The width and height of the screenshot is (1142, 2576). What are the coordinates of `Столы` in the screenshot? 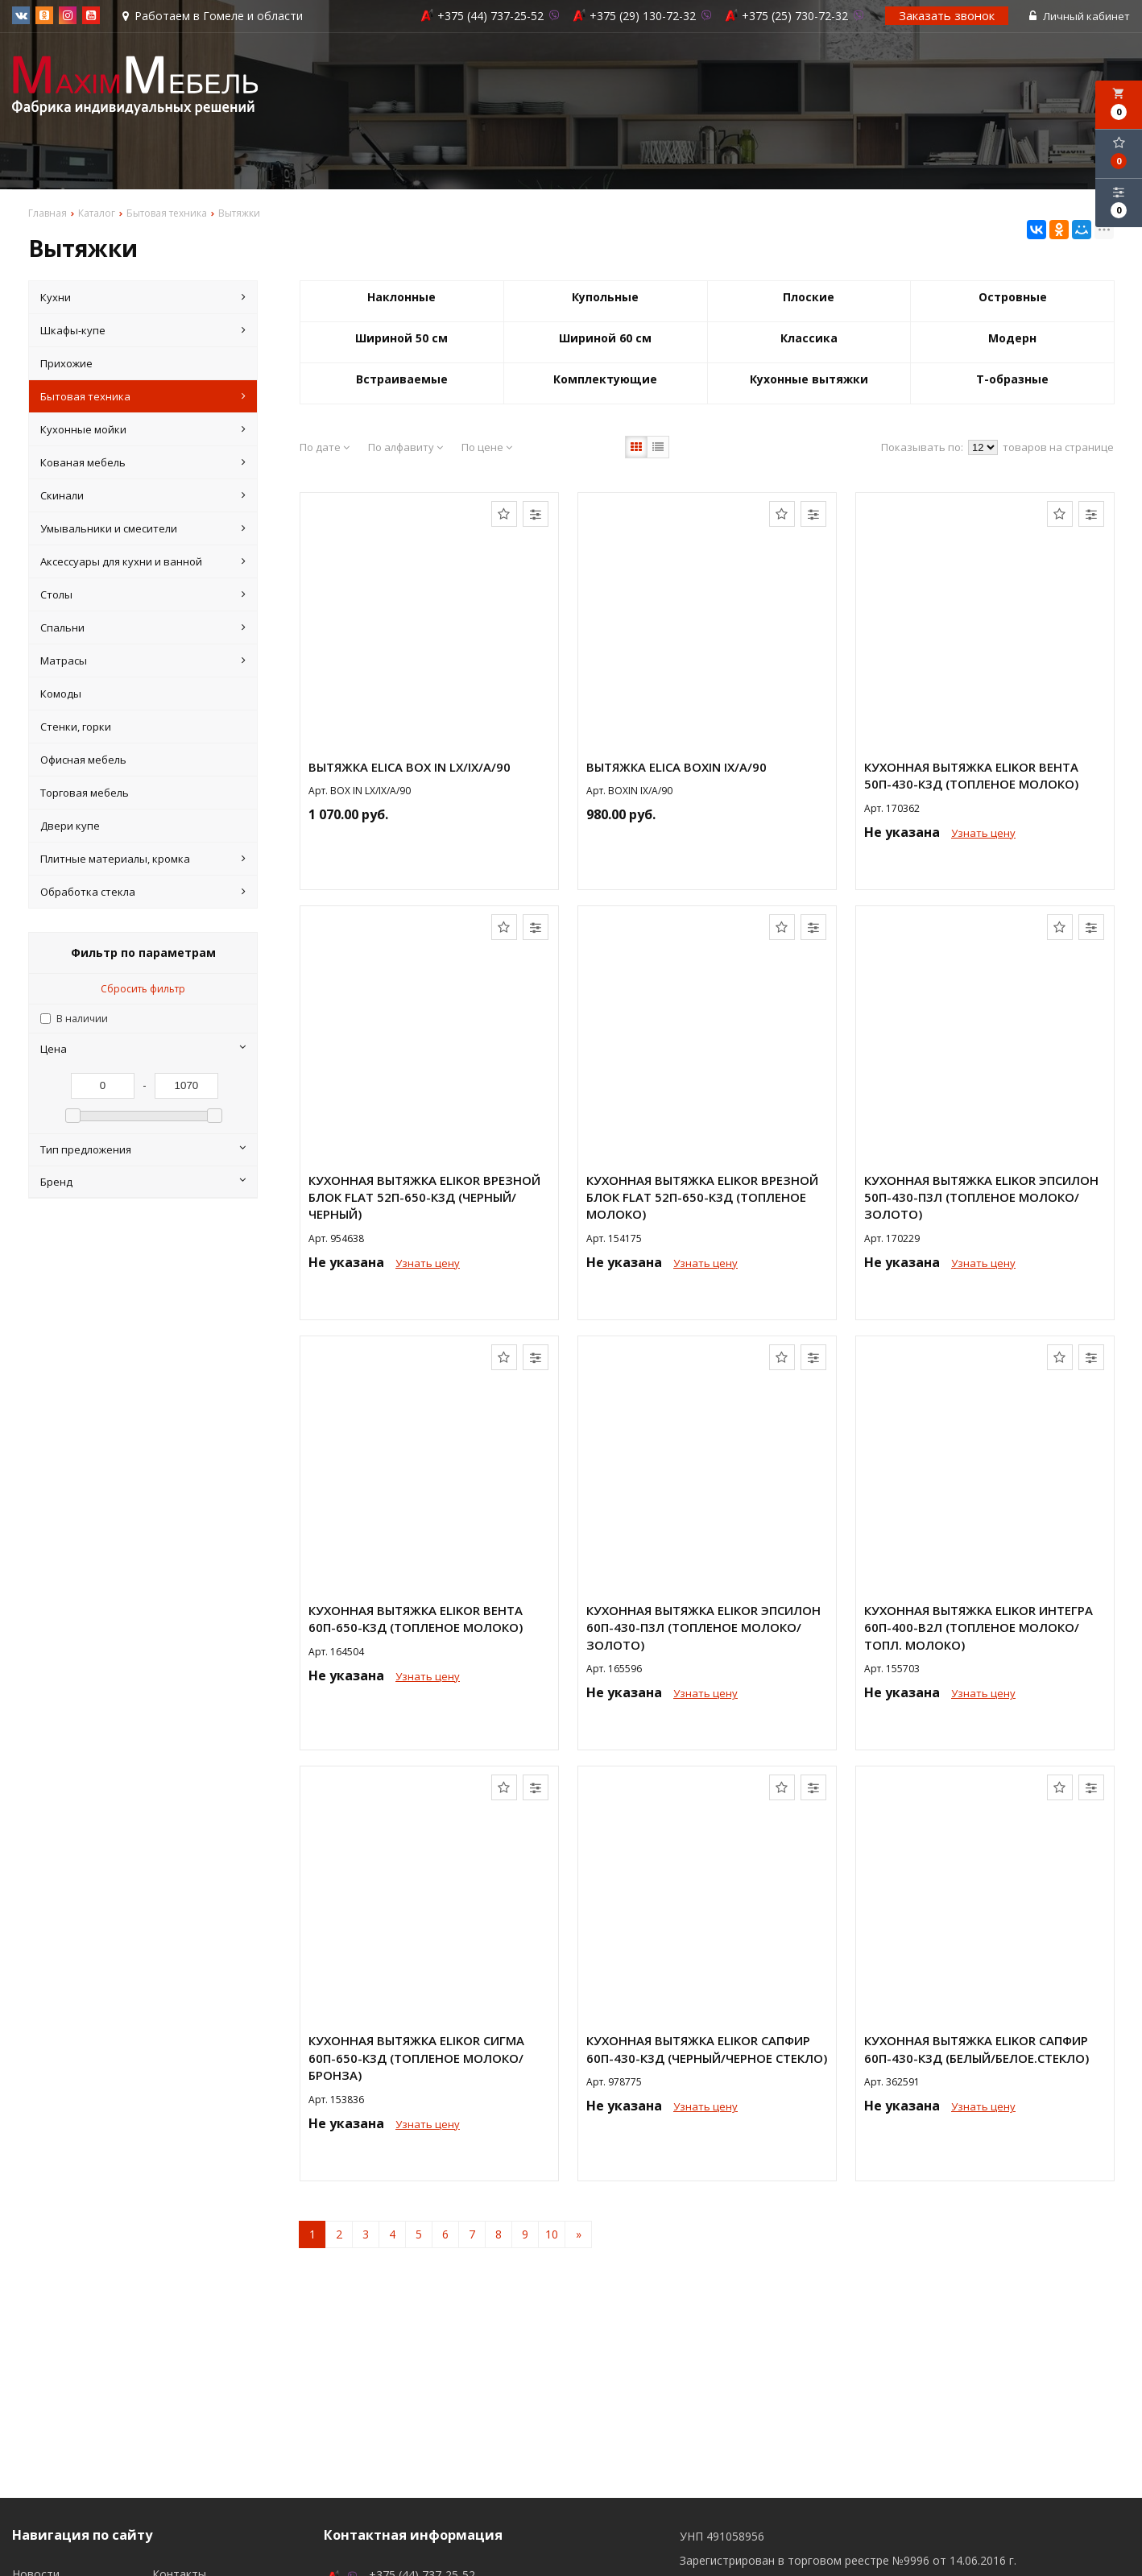 It's located at (143, 594).